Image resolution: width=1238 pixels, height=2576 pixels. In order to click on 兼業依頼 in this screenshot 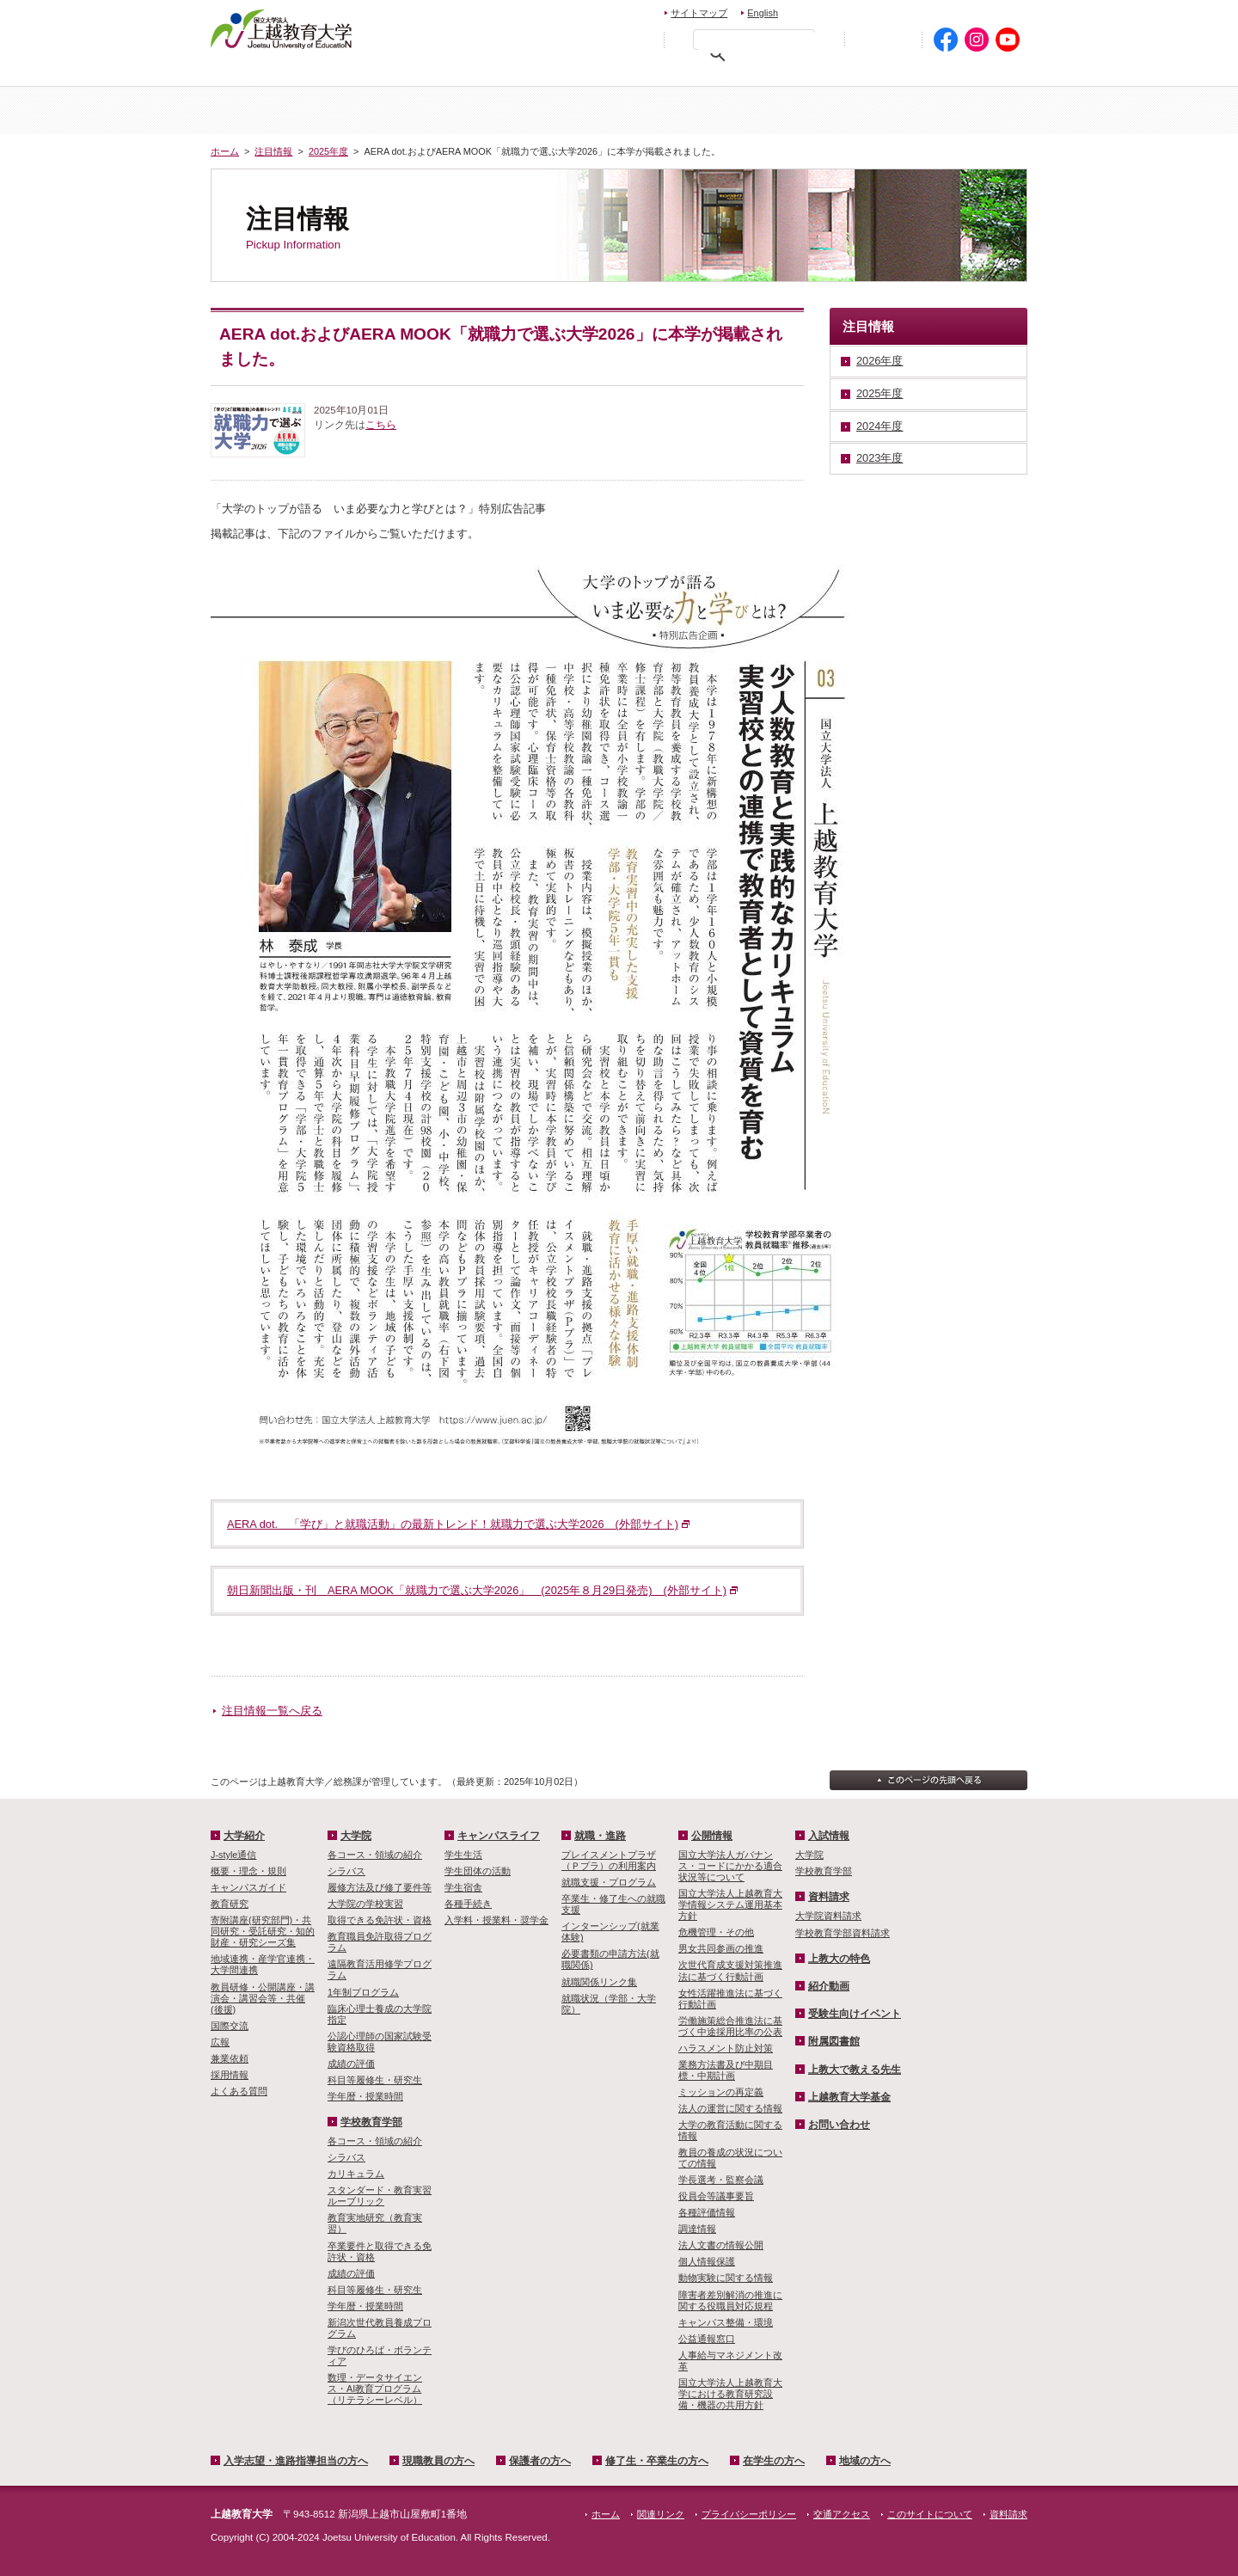, I will do `click(229, 2058)`.